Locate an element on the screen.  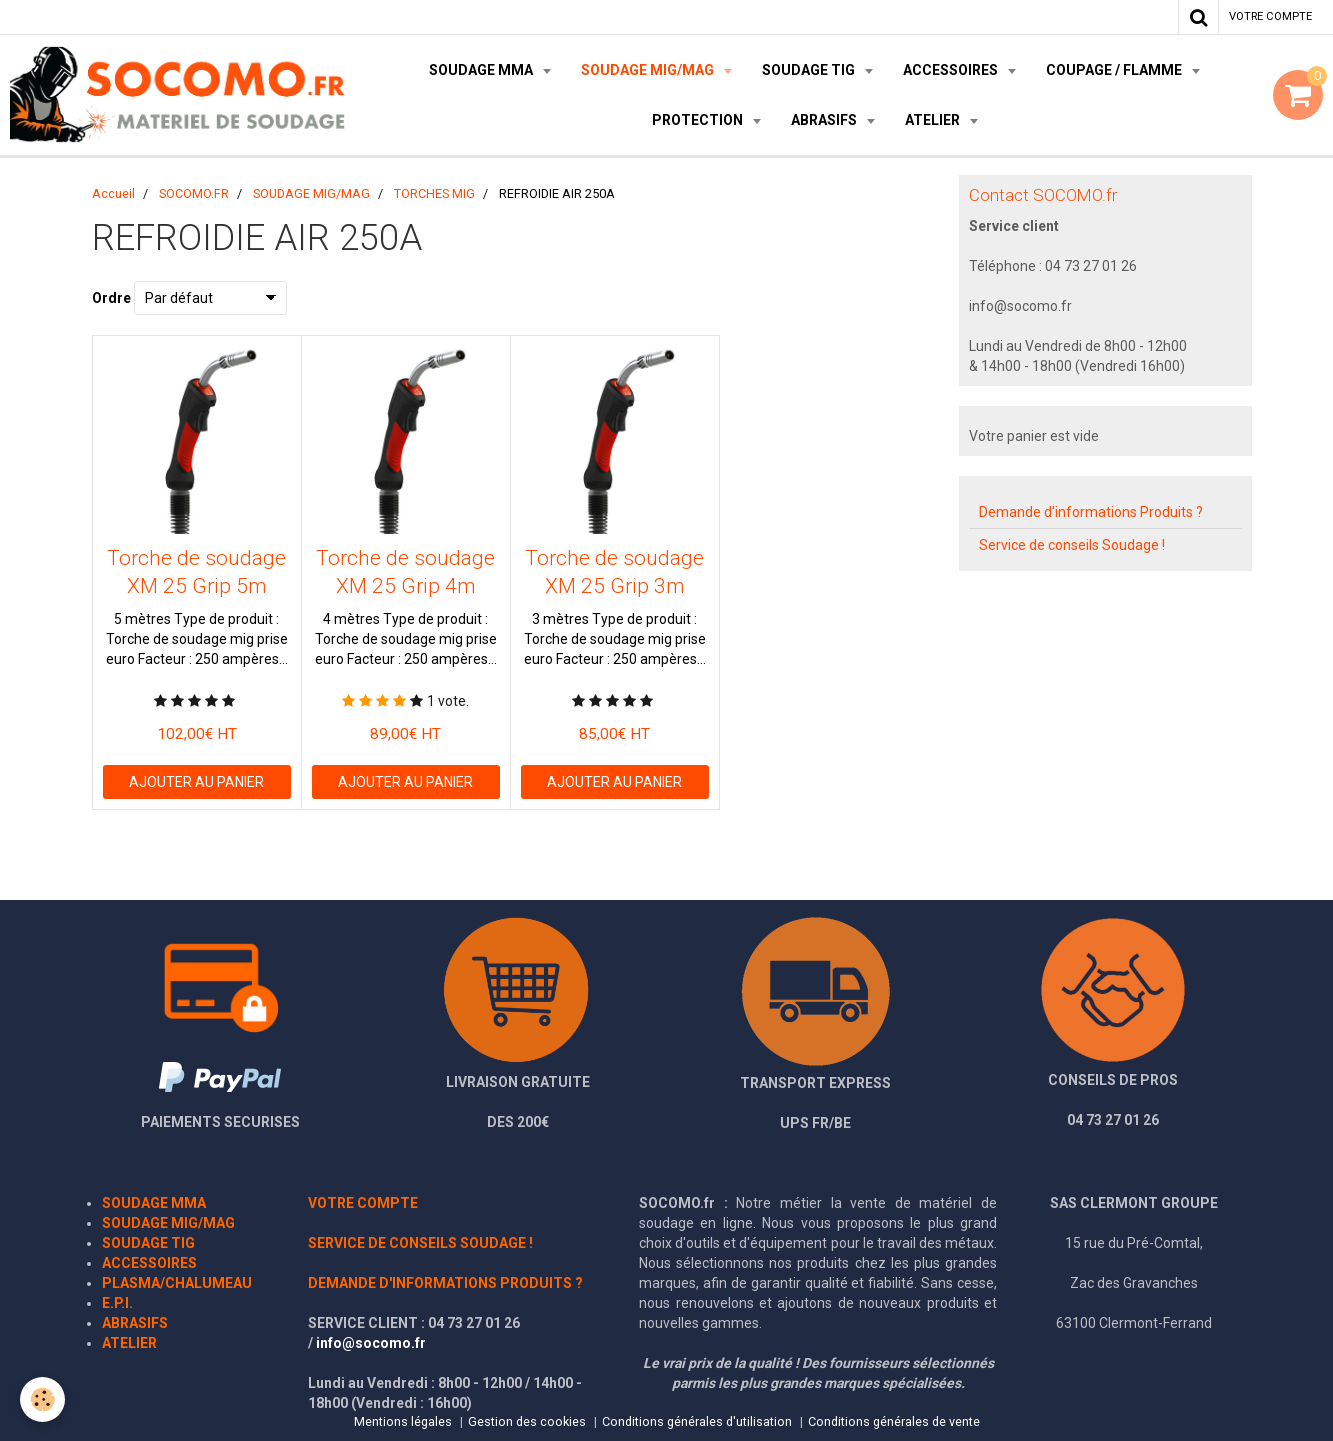
ACCESSOIRES is located at coordinates (952, 70).